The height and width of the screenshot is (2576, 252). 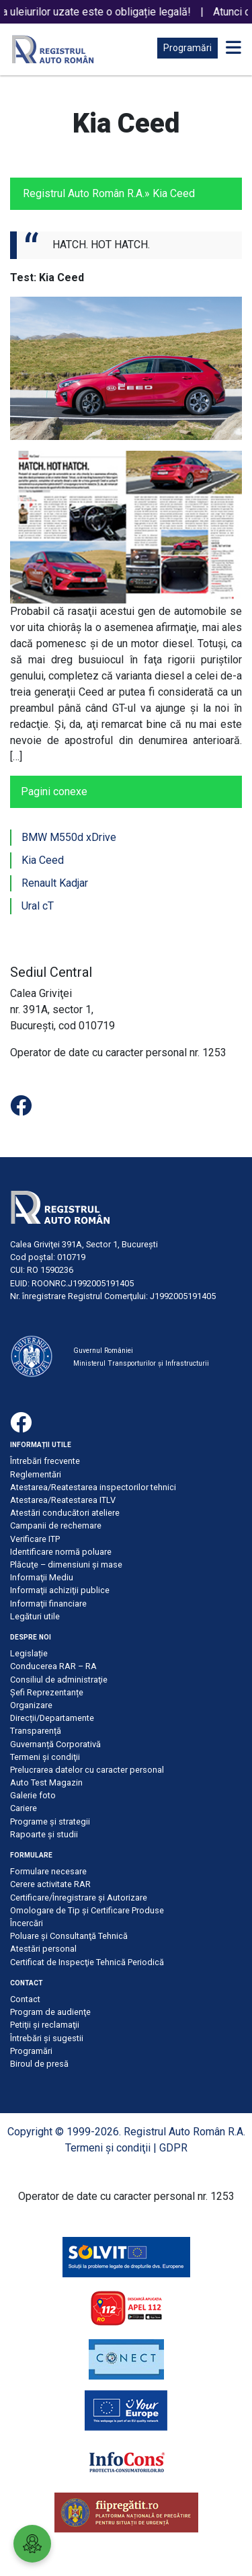 I want to click on Ministerul Transporturilor și Infrastructurii, so click(x=141, y=1363).